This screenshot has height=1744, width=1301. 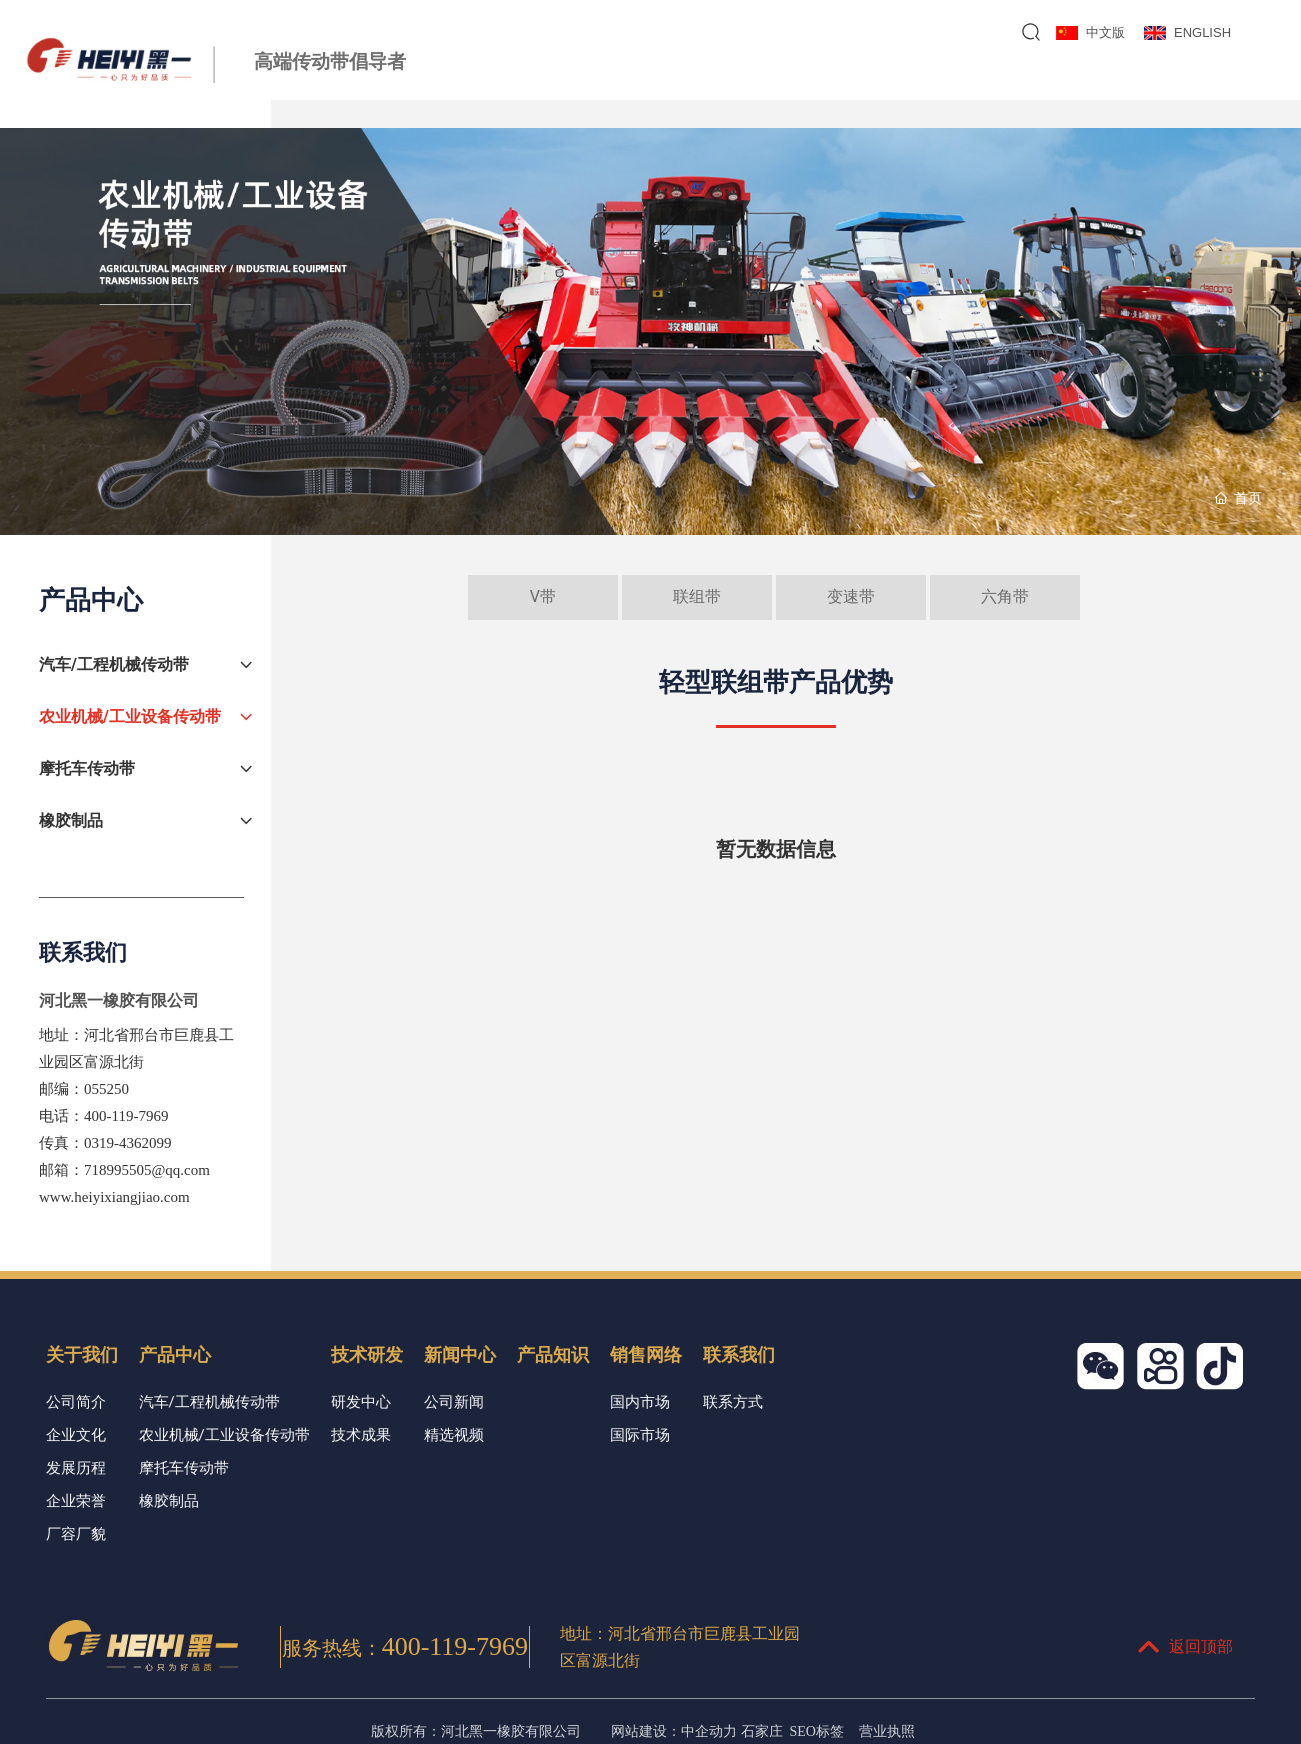 I want to click on 关于我们, so click(x=639, y=85).